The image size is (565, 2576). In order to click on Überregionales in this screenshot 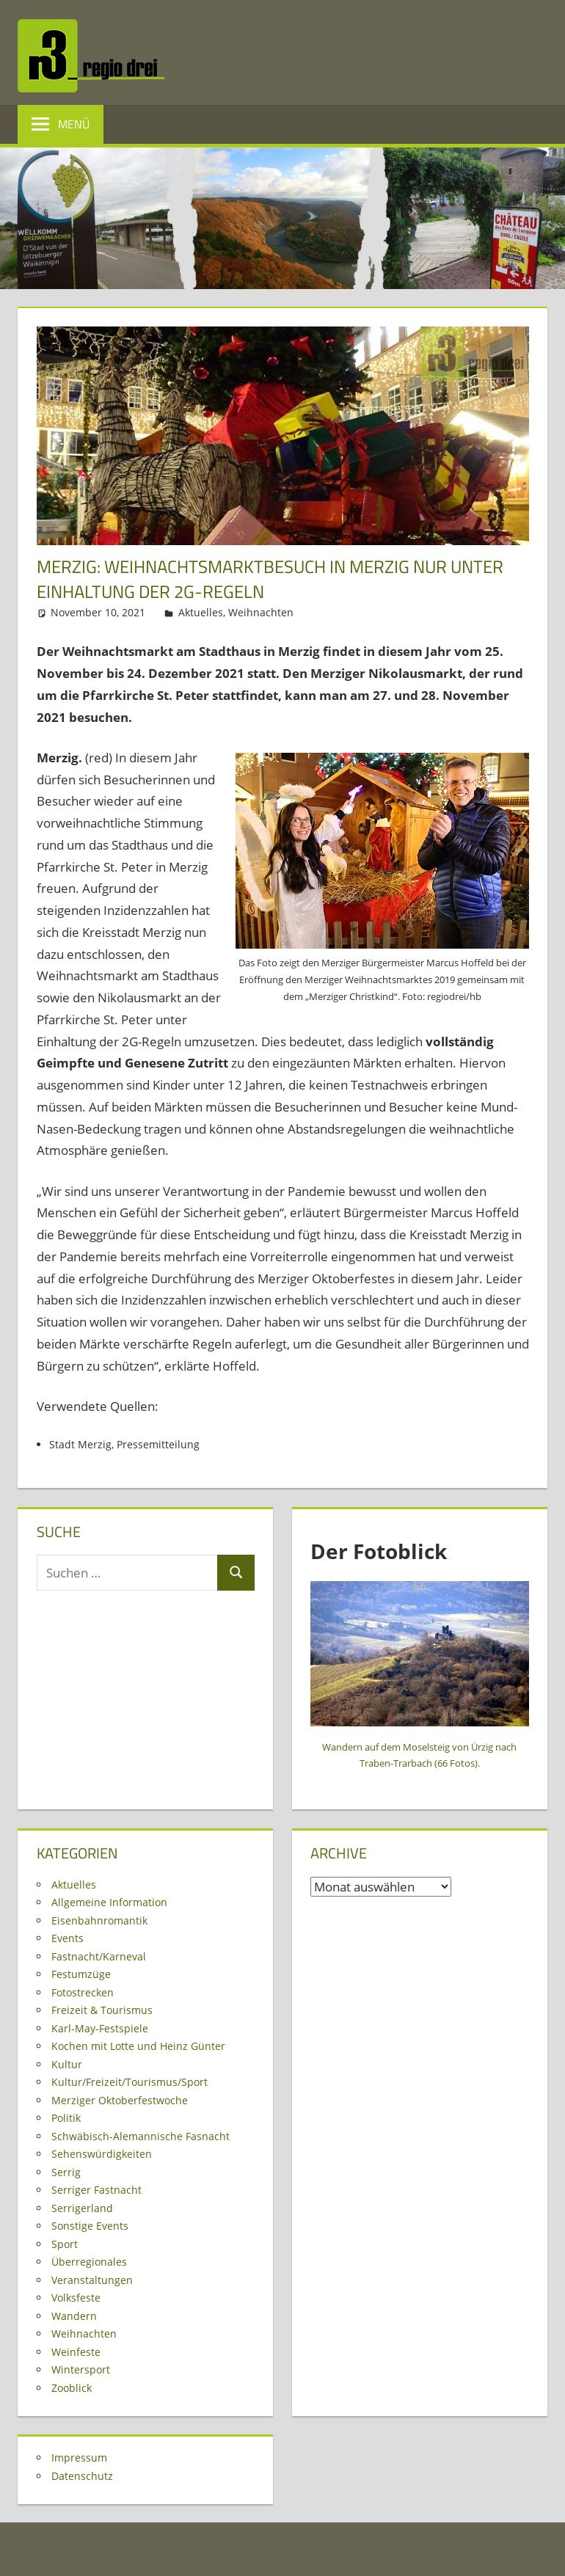, I will do `click(89, 2262)`.